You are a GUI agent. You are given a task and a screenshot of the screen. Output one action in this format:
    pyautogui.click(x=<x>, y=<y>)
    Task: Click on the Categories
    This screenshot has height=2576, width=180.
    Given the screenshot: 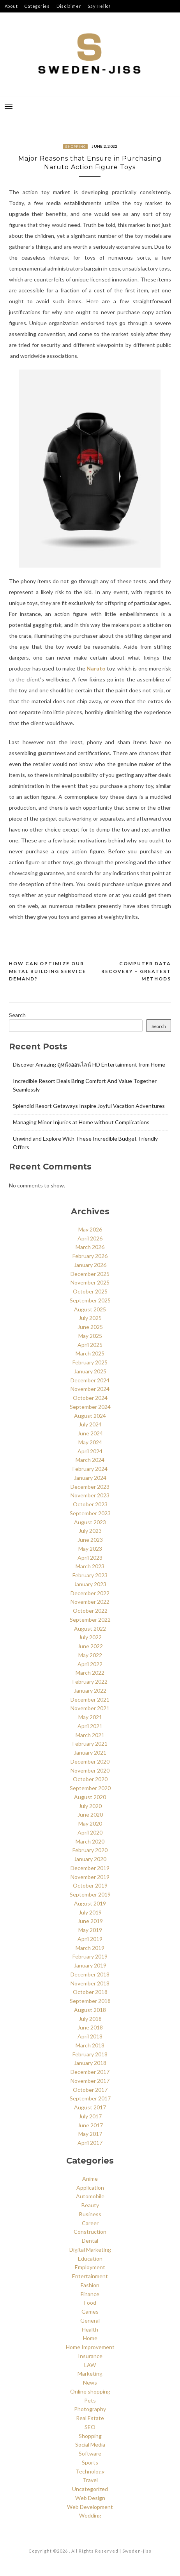 What is the action you would take?
    pyautogui.click(x=37, y=6)
    